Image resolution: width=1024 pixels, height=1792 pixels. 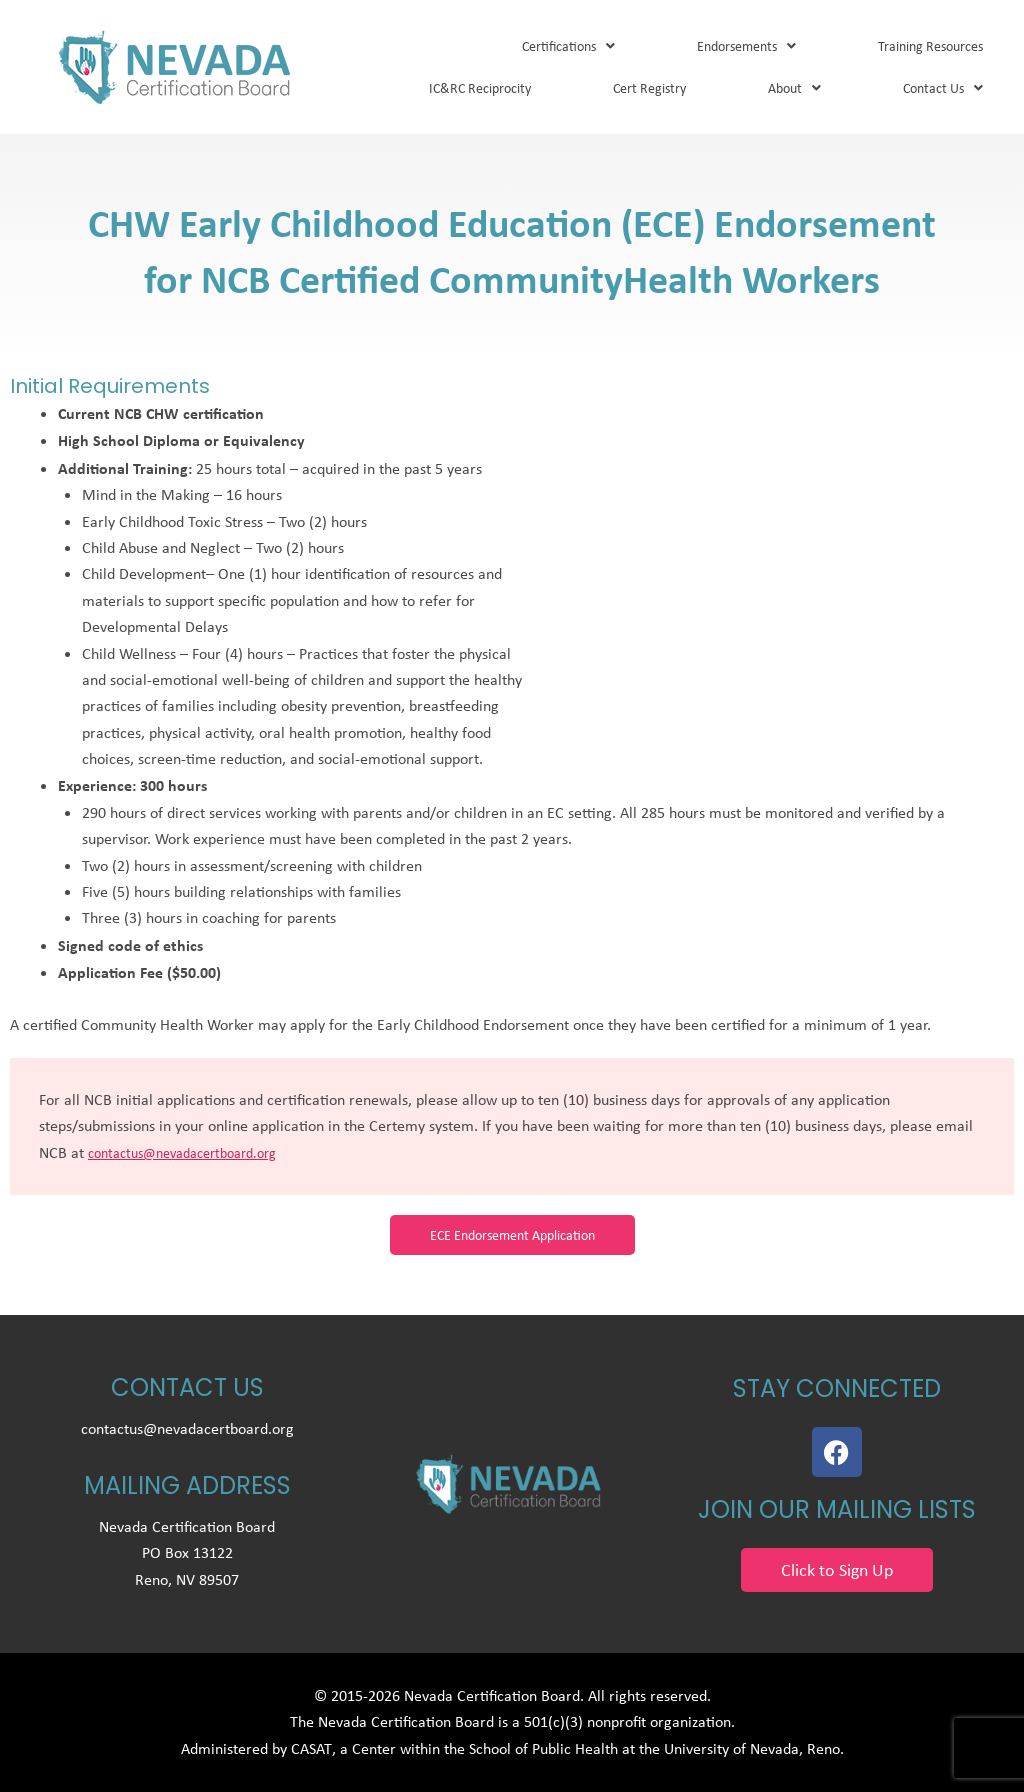 What do you see at coordinates (182, 1153) in the screenshot?
I see `contactus@nevadacertboard.org` at bounding box center [182, 1153].